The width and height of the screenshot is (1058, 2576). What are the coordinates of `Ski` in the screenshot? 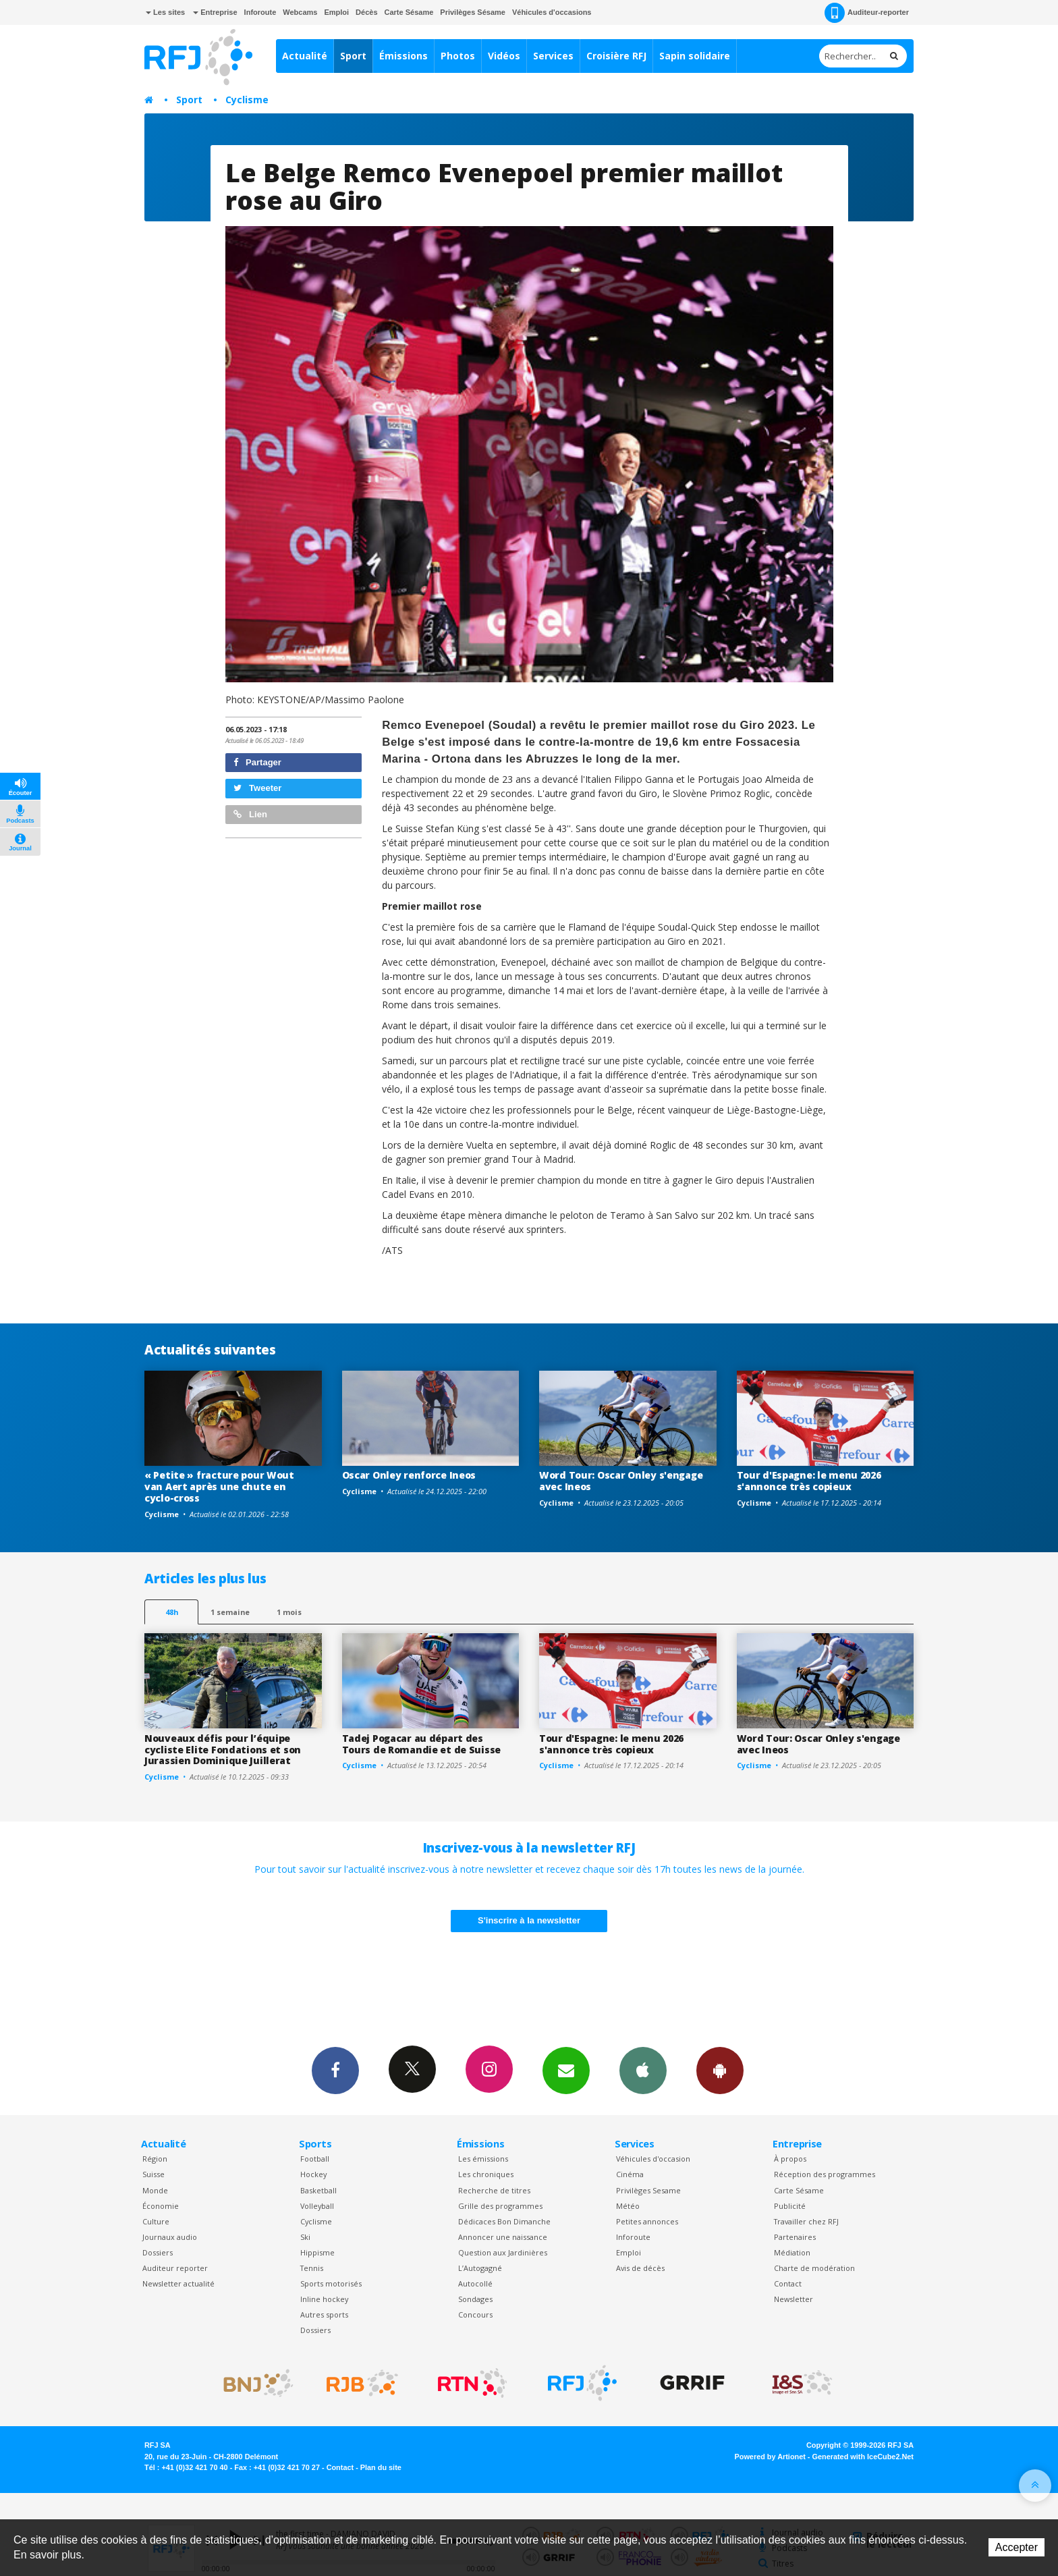 It's located at (305, 2236).